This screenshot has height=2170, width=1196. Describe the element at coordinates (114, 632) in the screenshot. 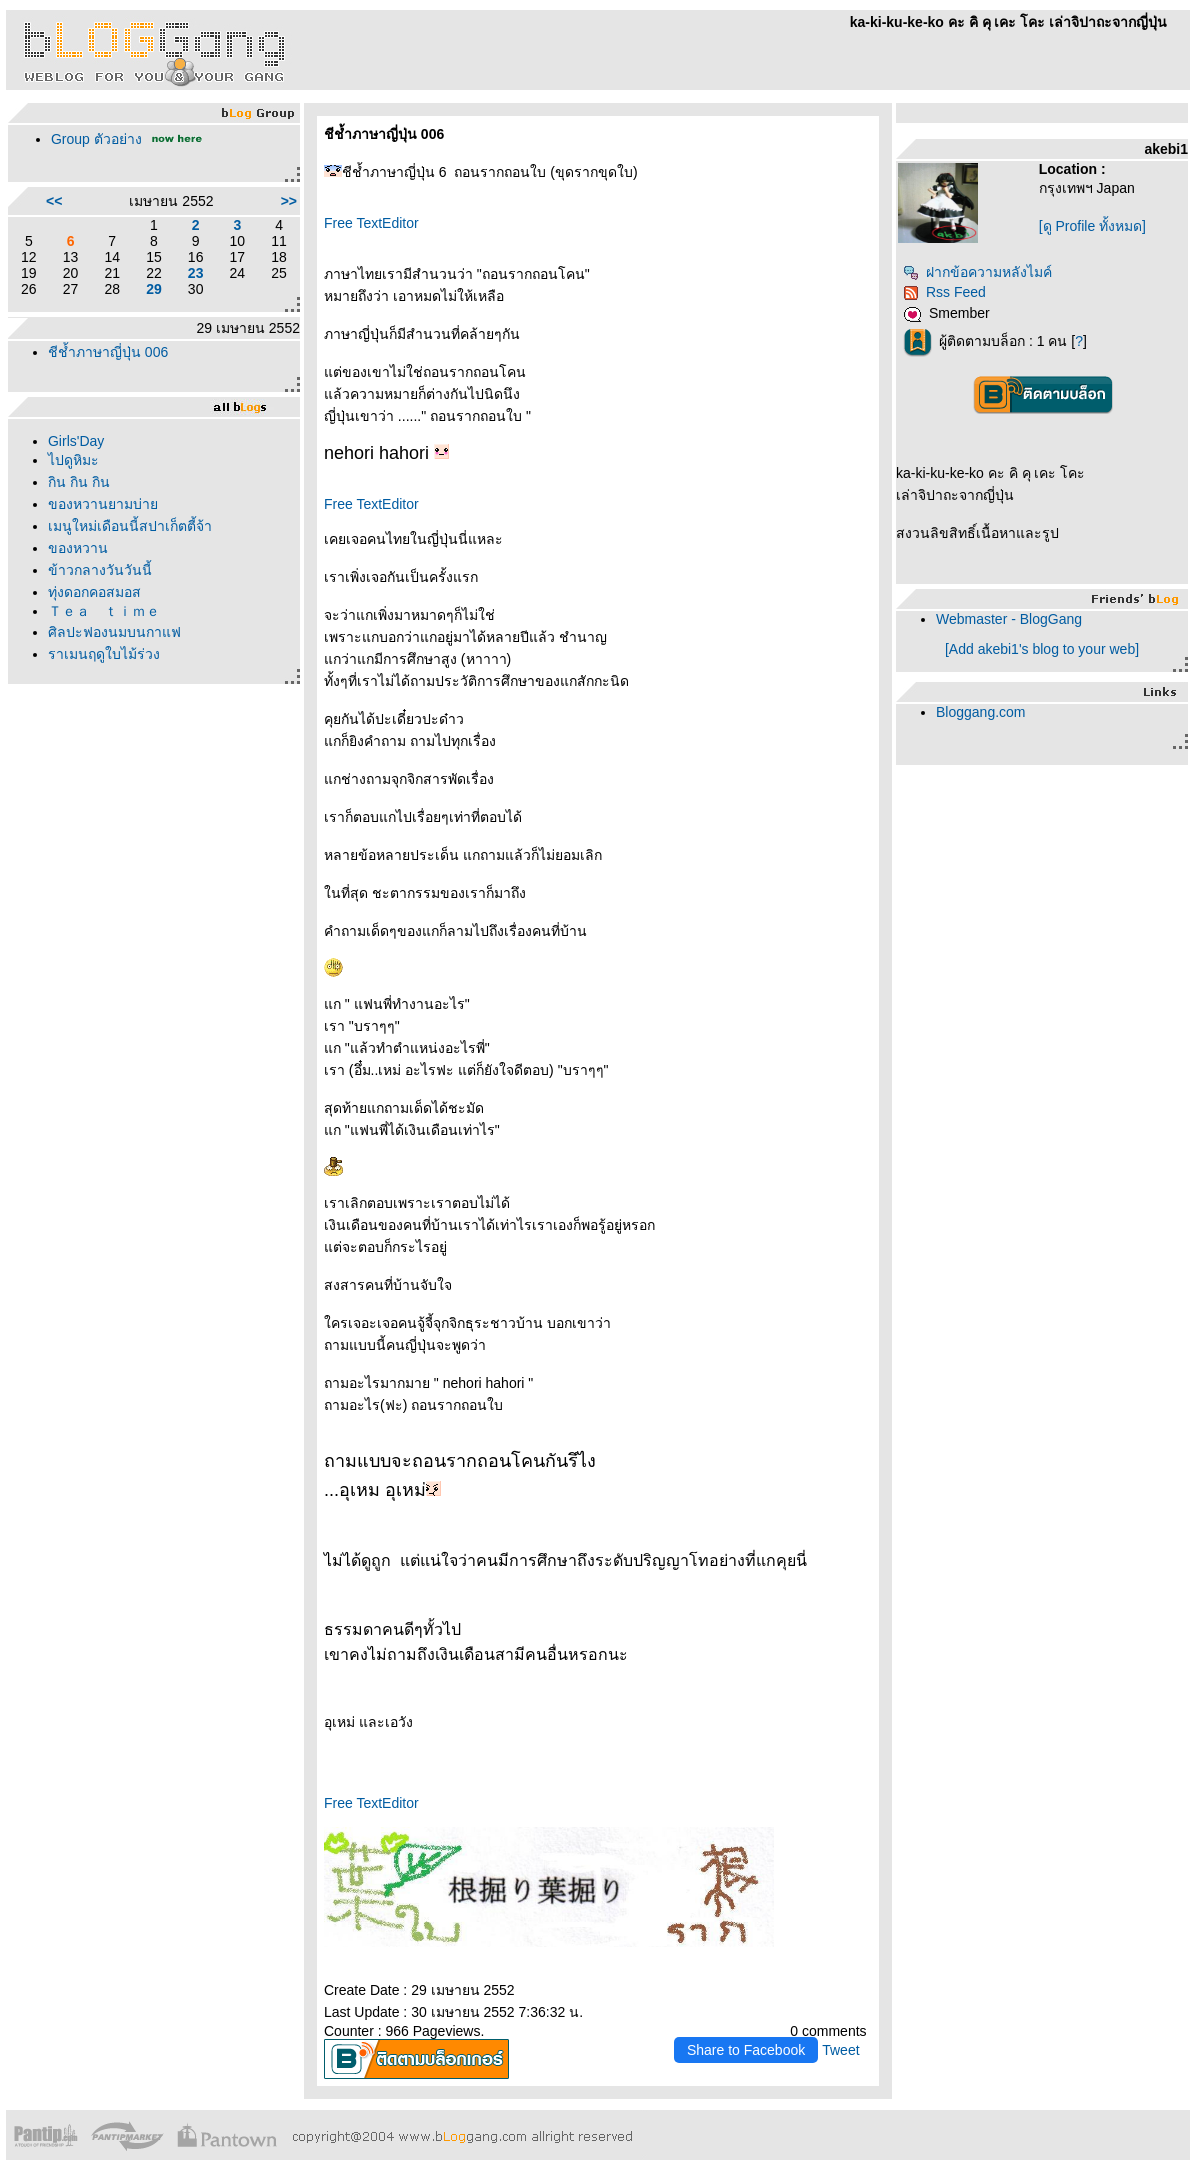

I see `ศิลปะฟองนมบนกาแฟ` at that location.